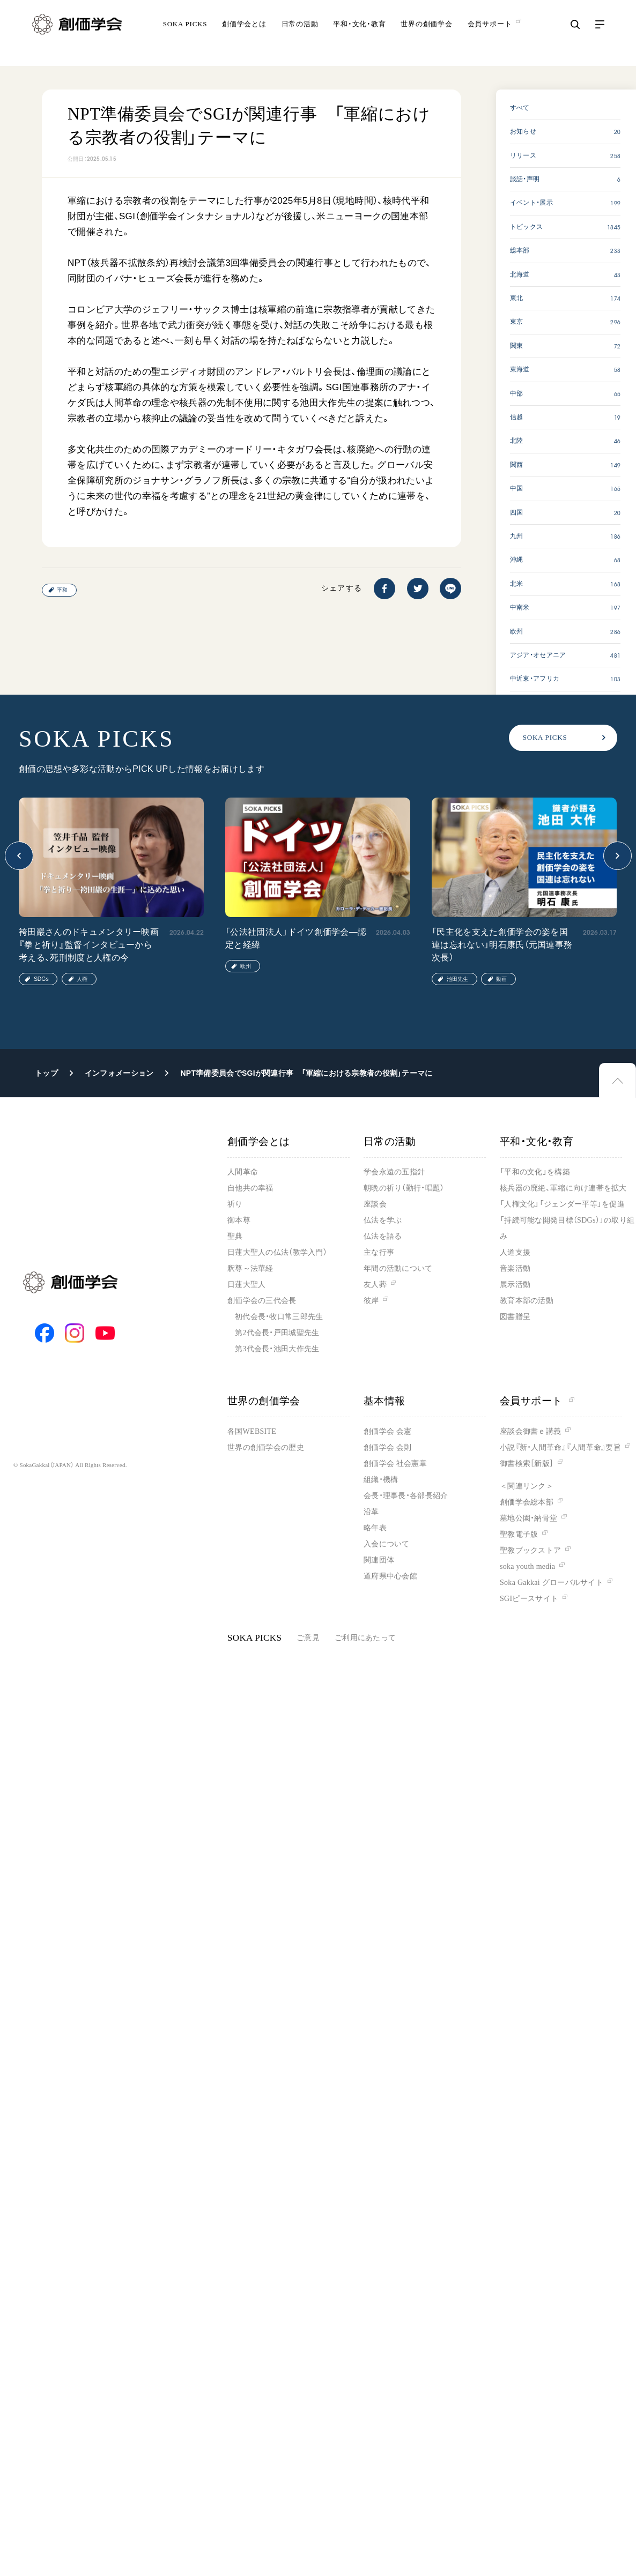  I want to click on 創価学会 会憲, so click(387, 1431).